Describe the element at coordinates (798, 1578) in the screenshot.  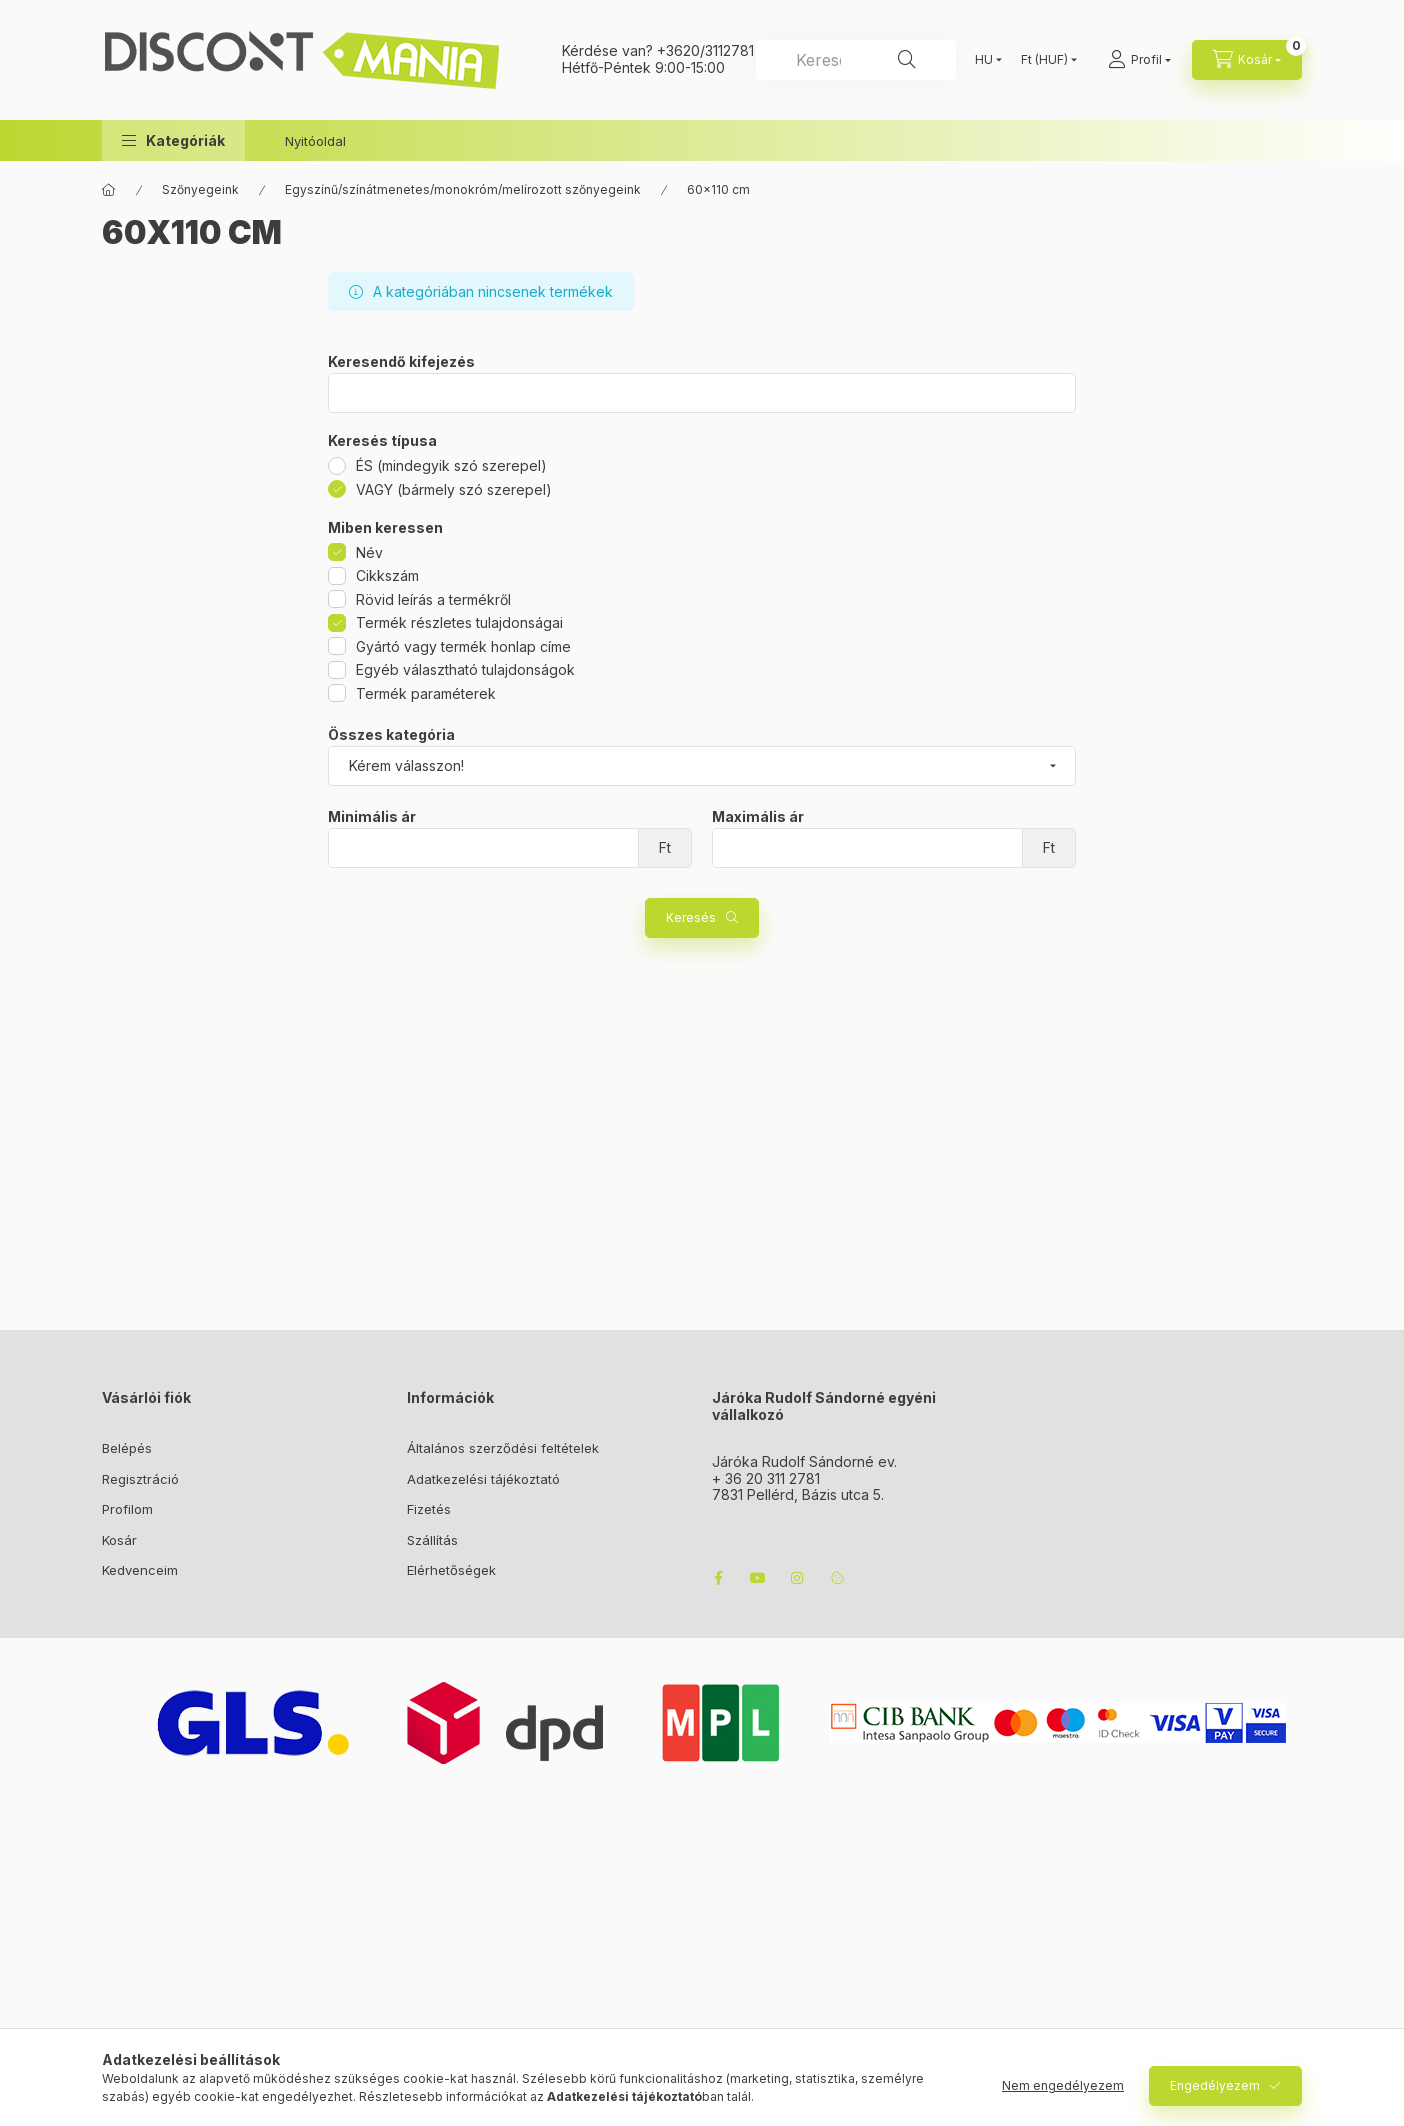
I see `instagram` at that location.